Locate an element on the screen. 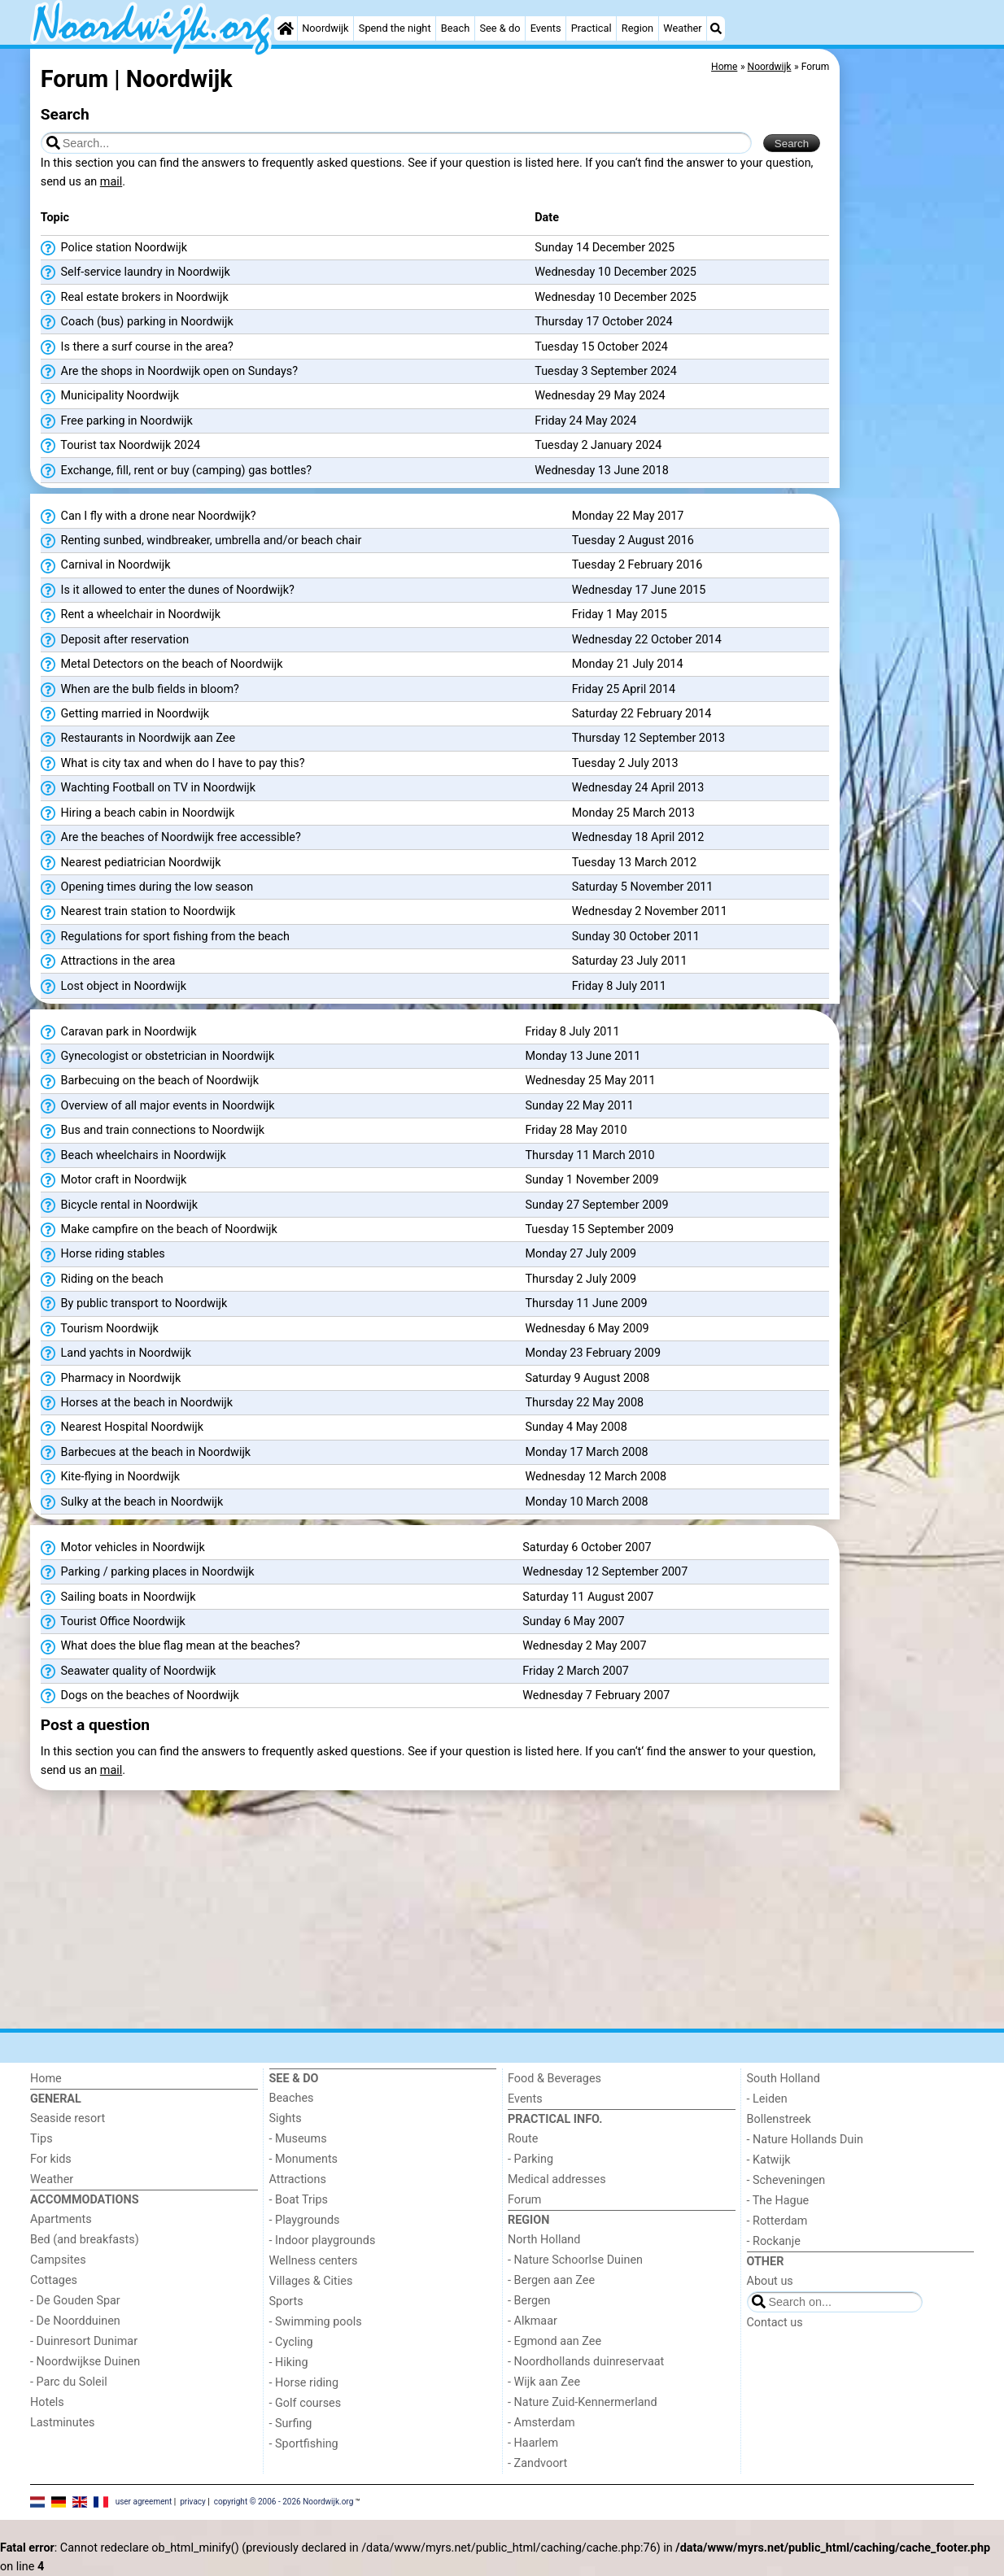 This screenshot has width=1004, height=2576. - Parc du Soleil is located at coordinates (68, 2382).